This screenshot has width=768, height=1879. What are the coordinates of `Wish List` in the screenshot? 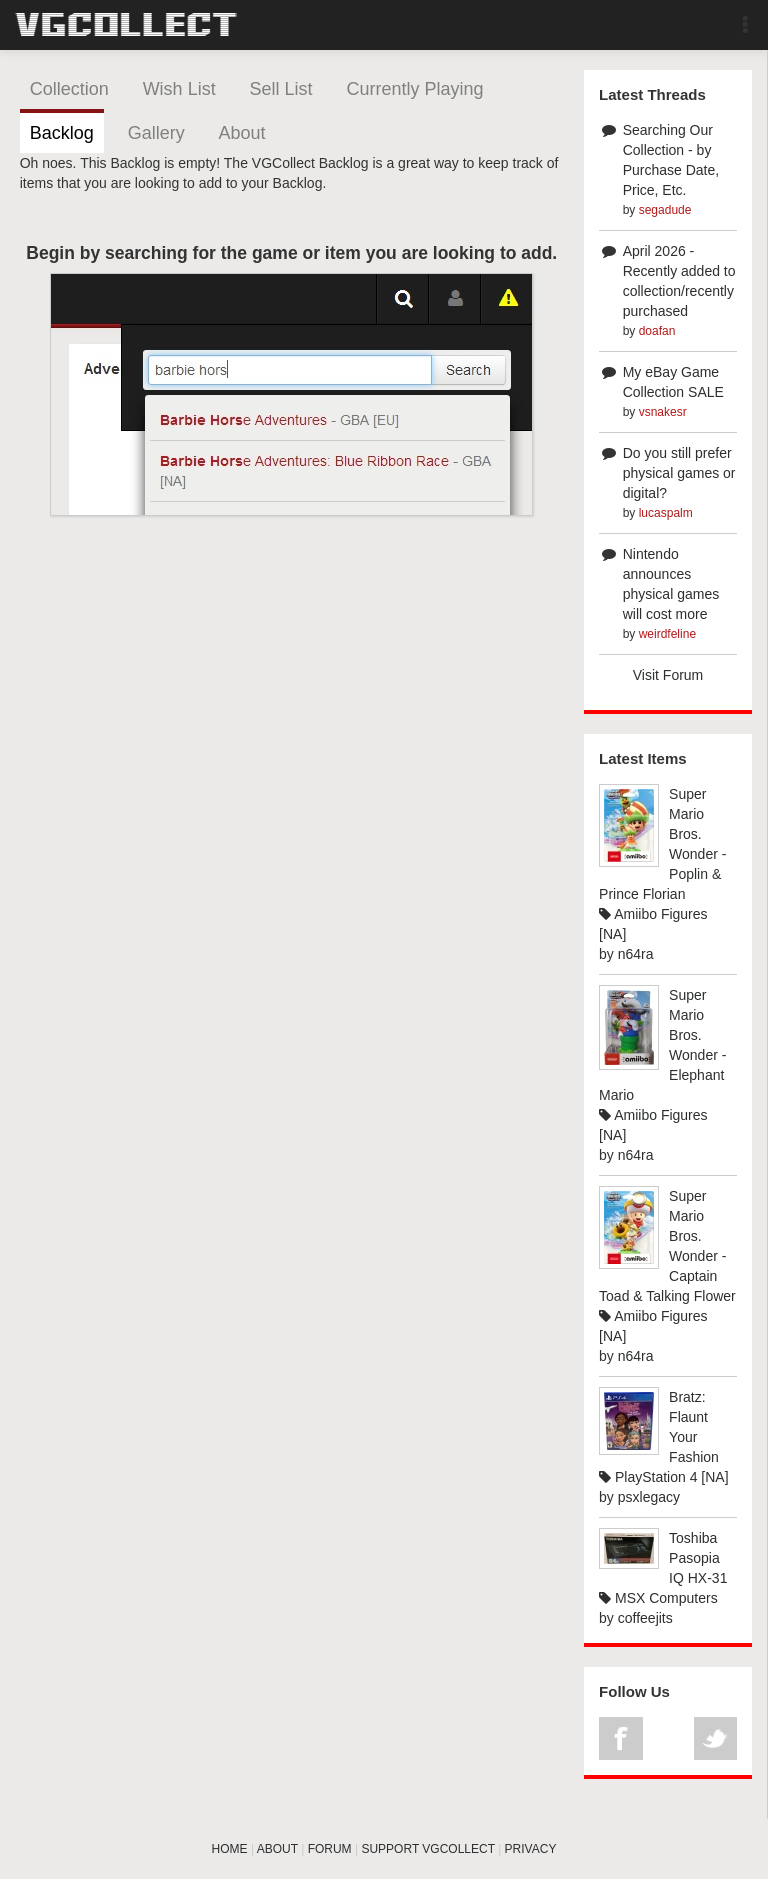 It's located at (179, 89).